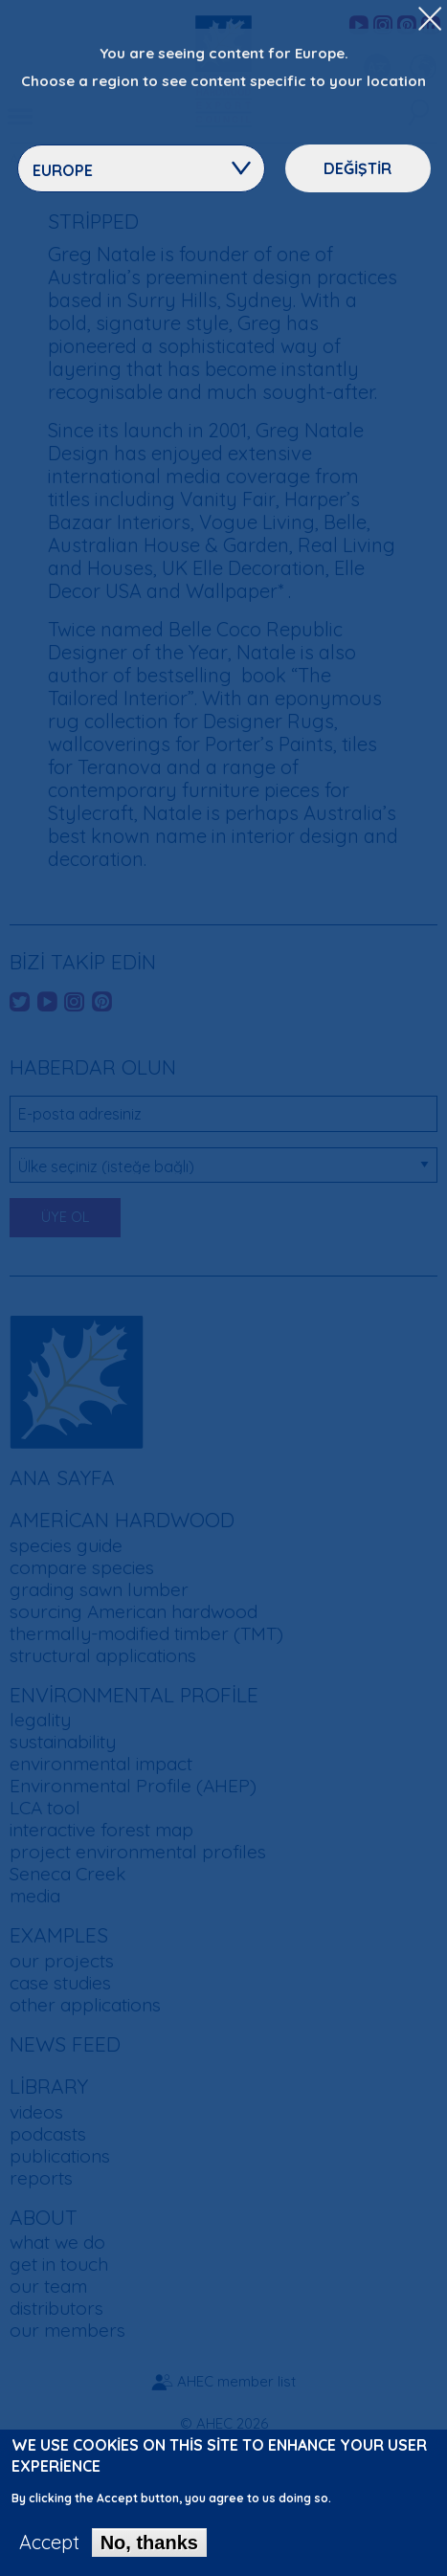 The width and height of the screenshot is (447, 2576). Describe the element at coordinates (49, 2553) in the screenshot. I see `Accept` at that location.